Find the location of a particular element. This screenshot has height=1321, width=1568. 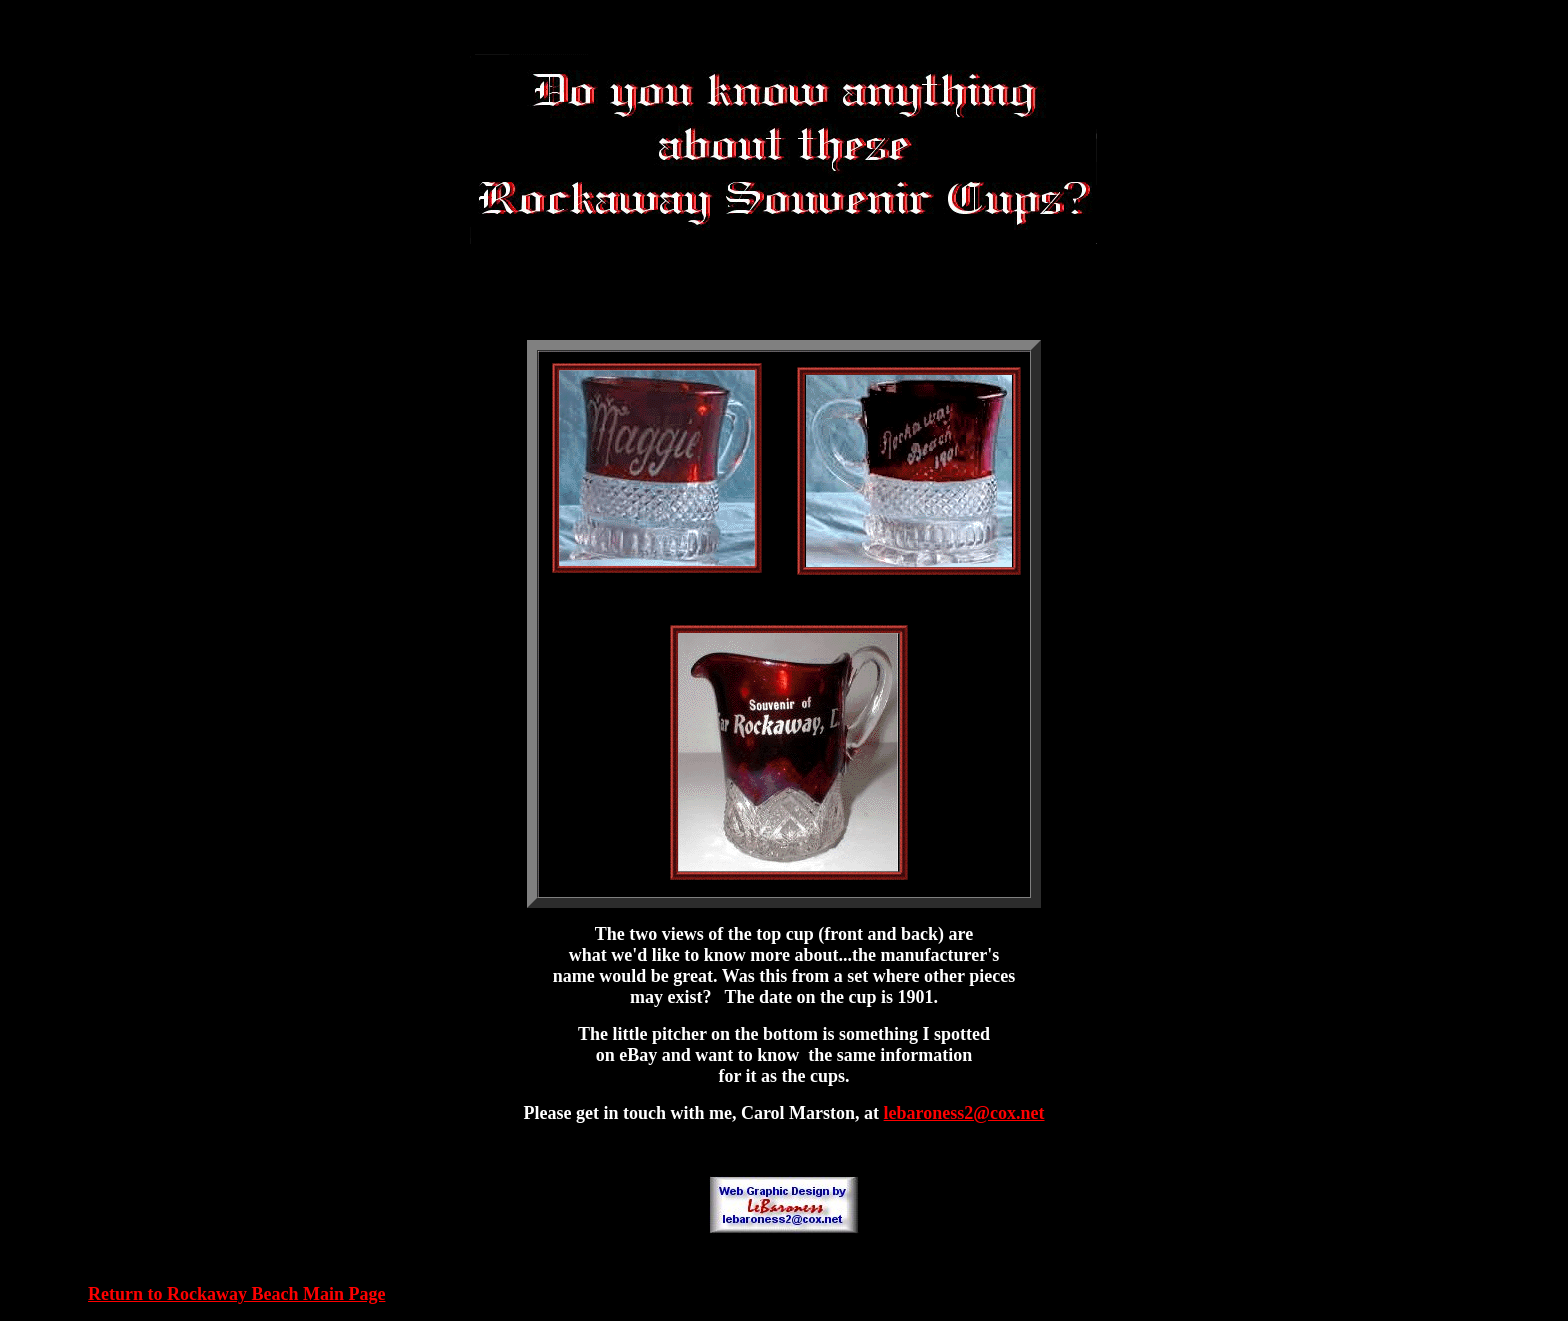

lebaroness2@cox.net is located at coordinates (964, 1113).